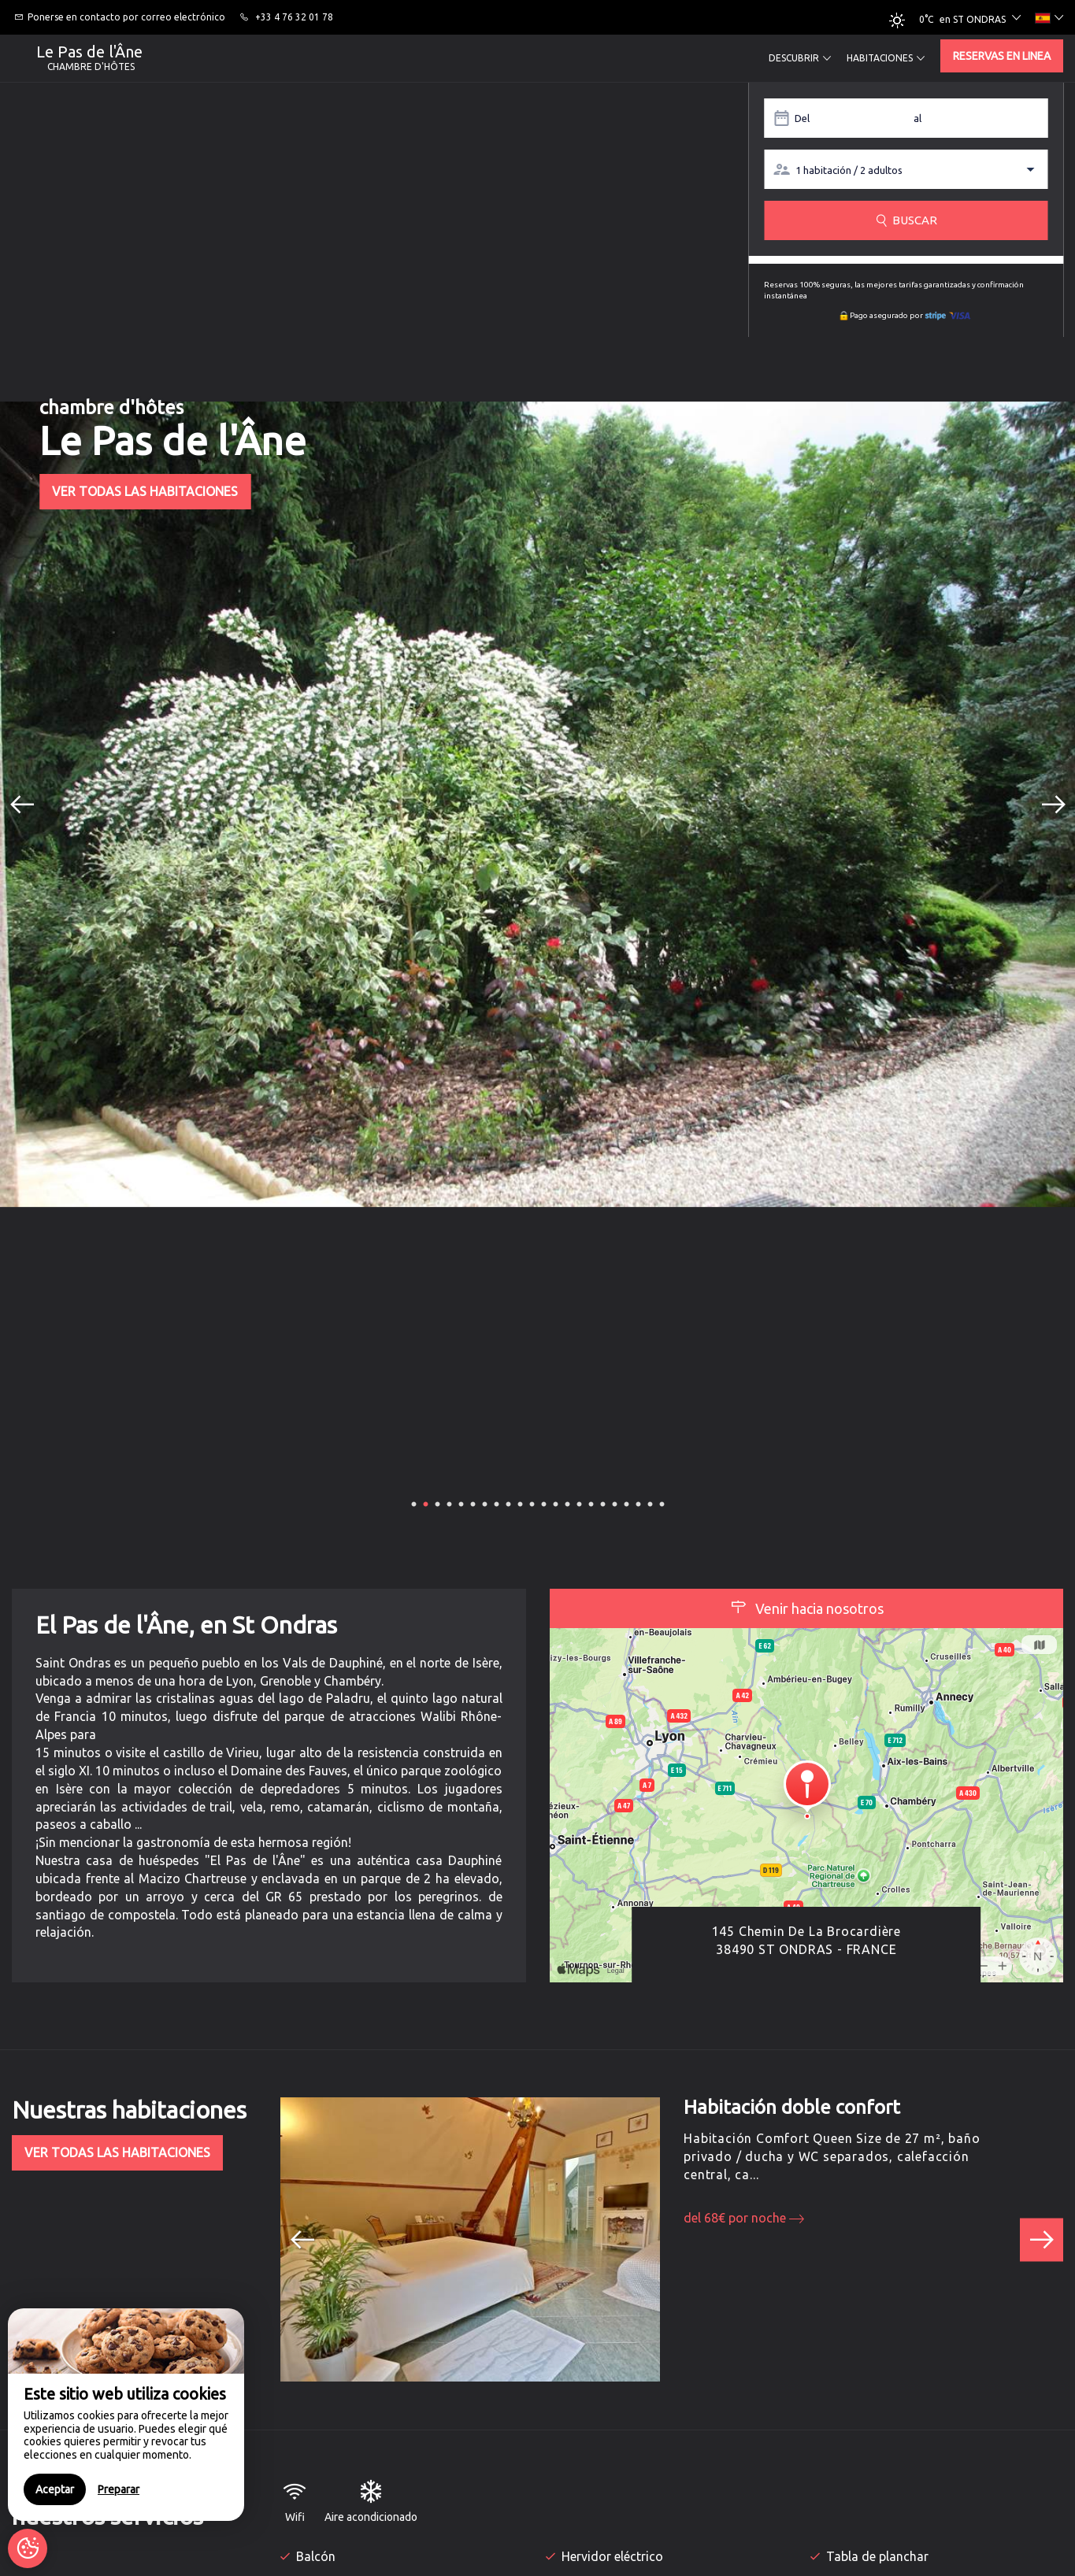 The image size is (1075, 2576). What do you see at coordinates (118, 2489) in the screenshot?
I see `Preparar` at bounding box center [118, 2489].